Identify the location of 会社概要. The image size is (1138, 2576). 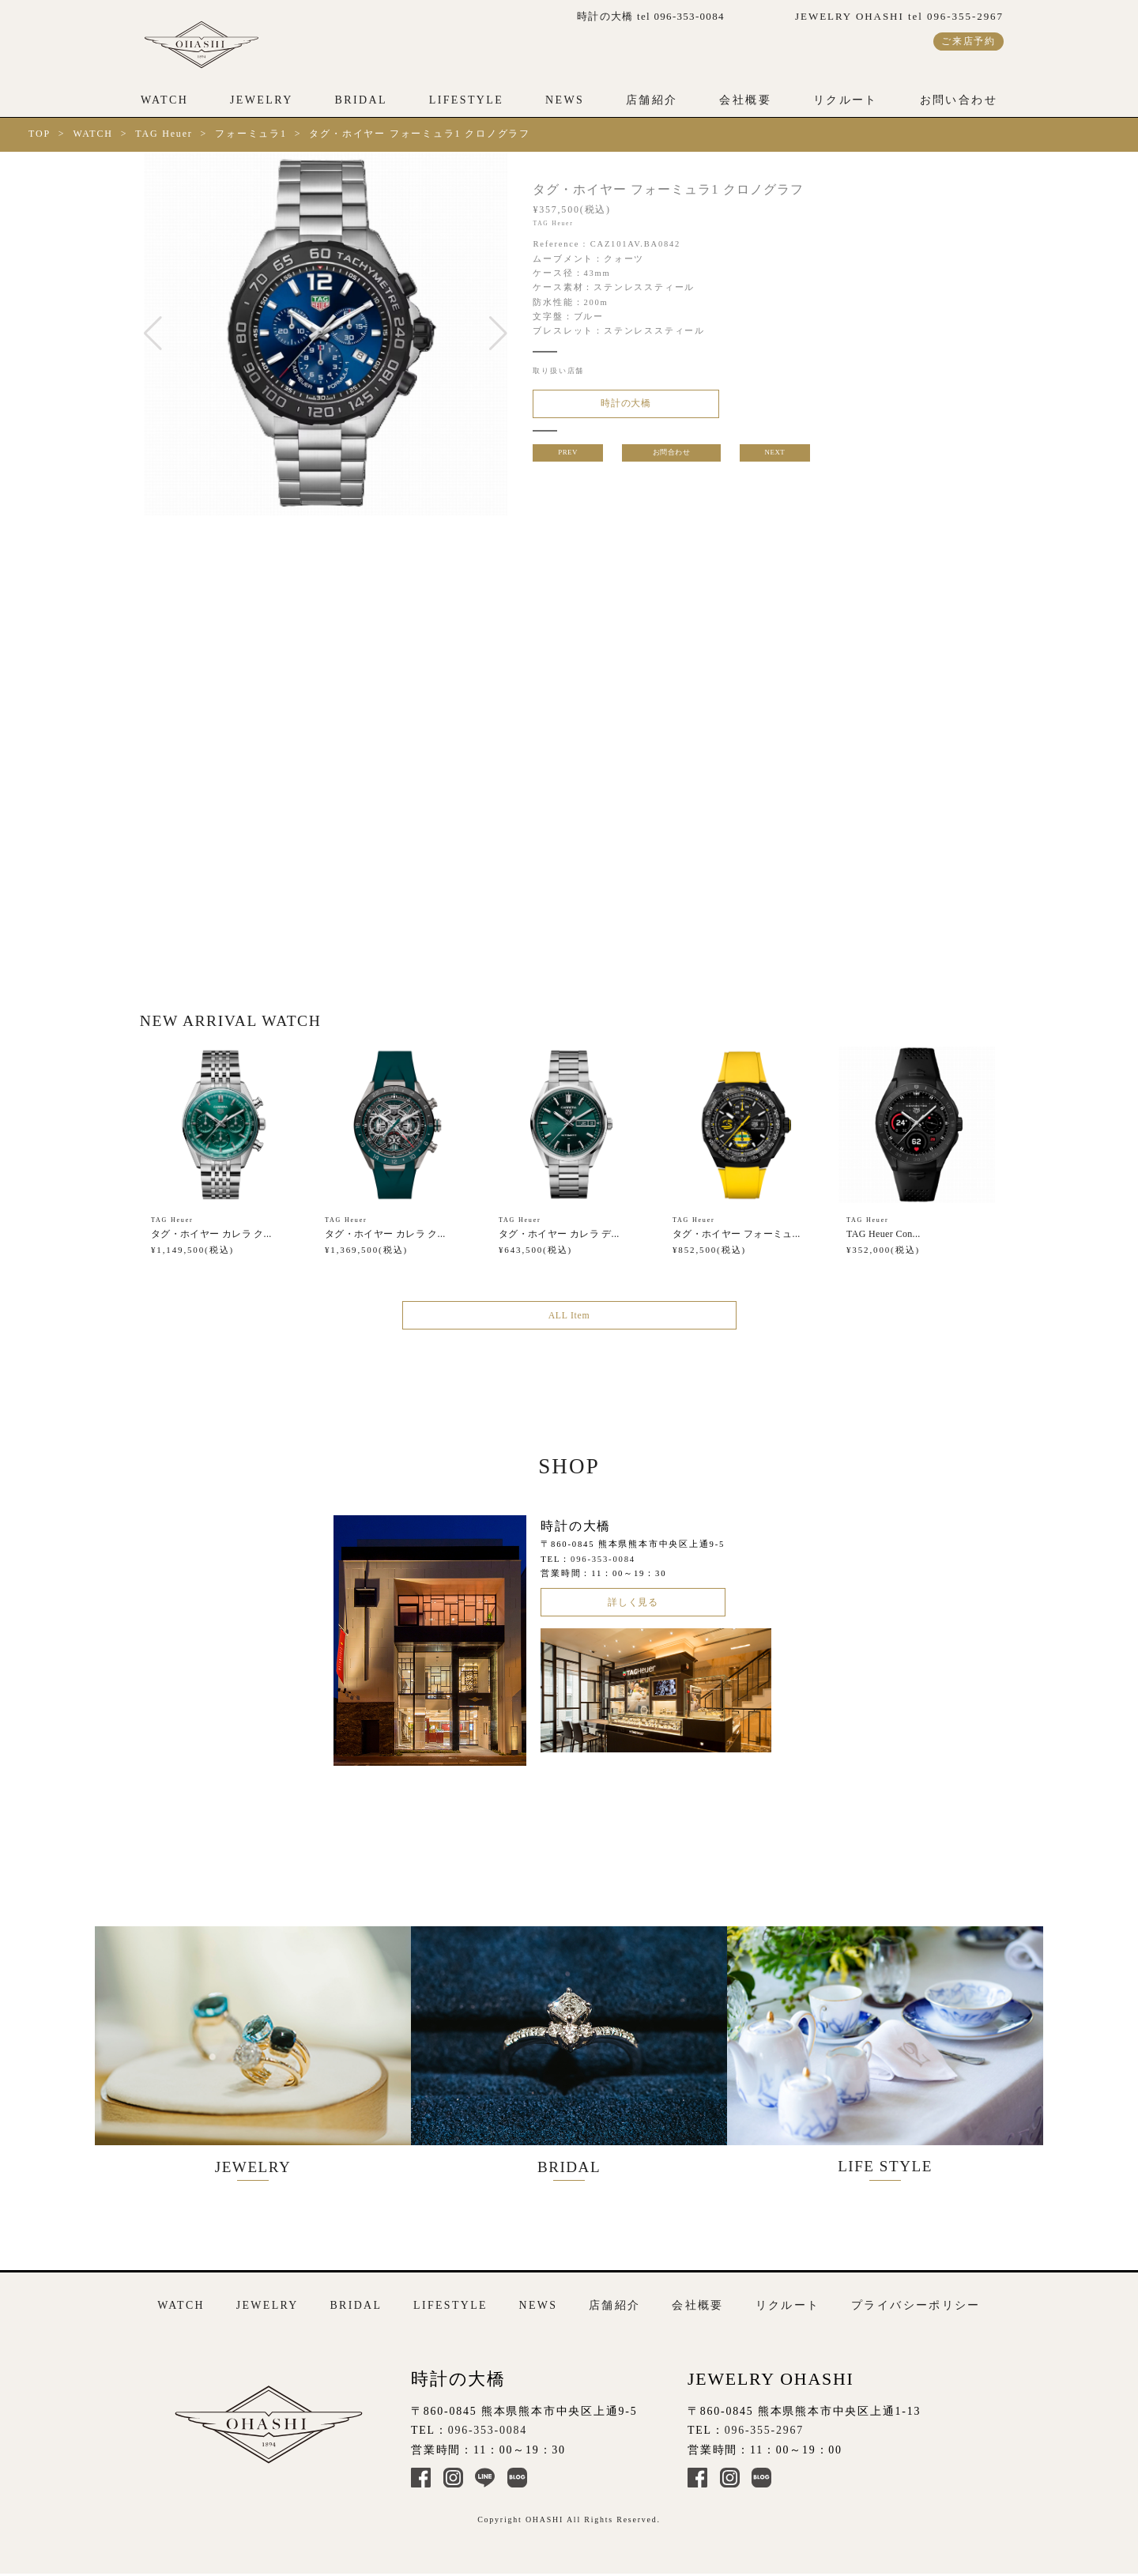
(745, 100).